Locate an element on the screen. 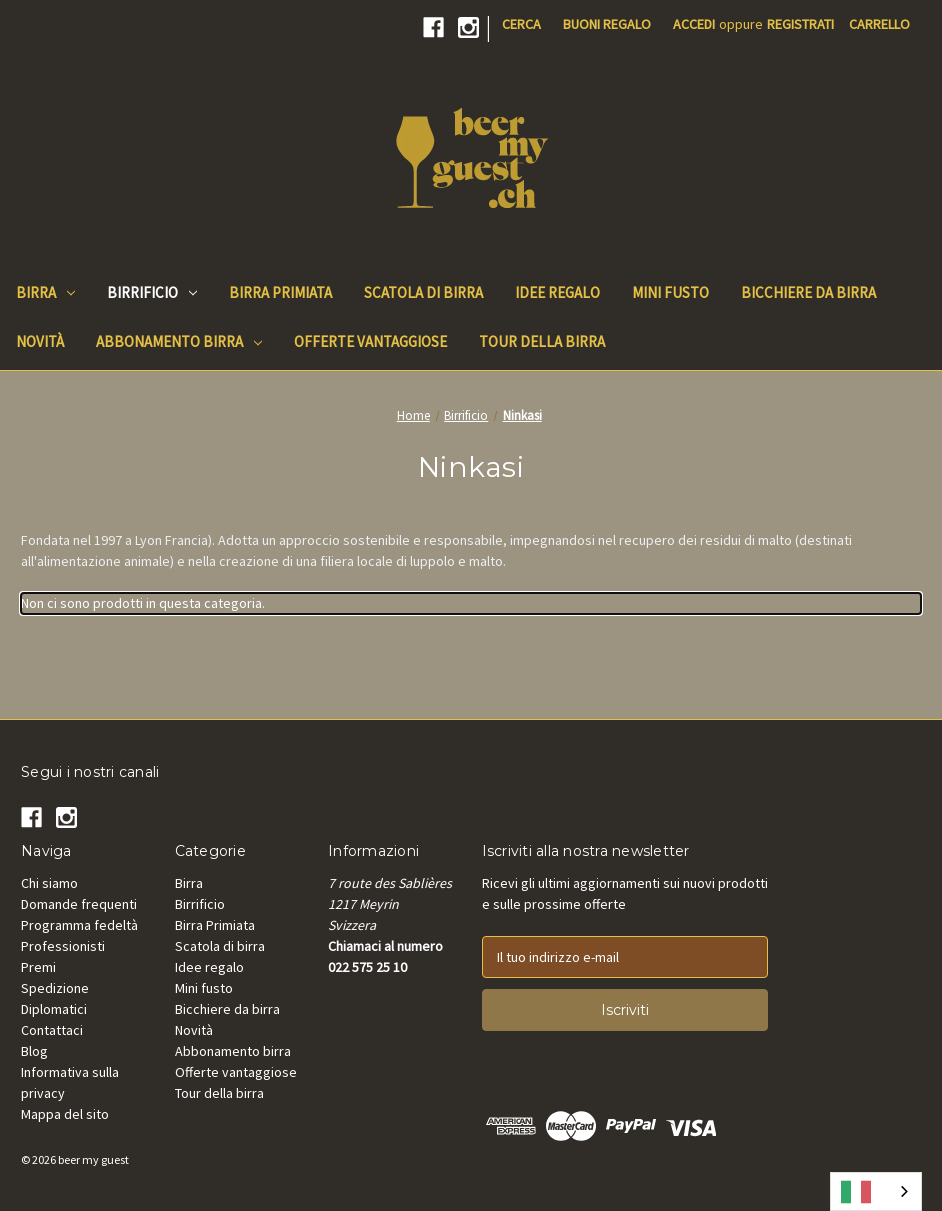 The height and width of the screenshot is (1211, 942). Premi is located at coordinates (38, 967).